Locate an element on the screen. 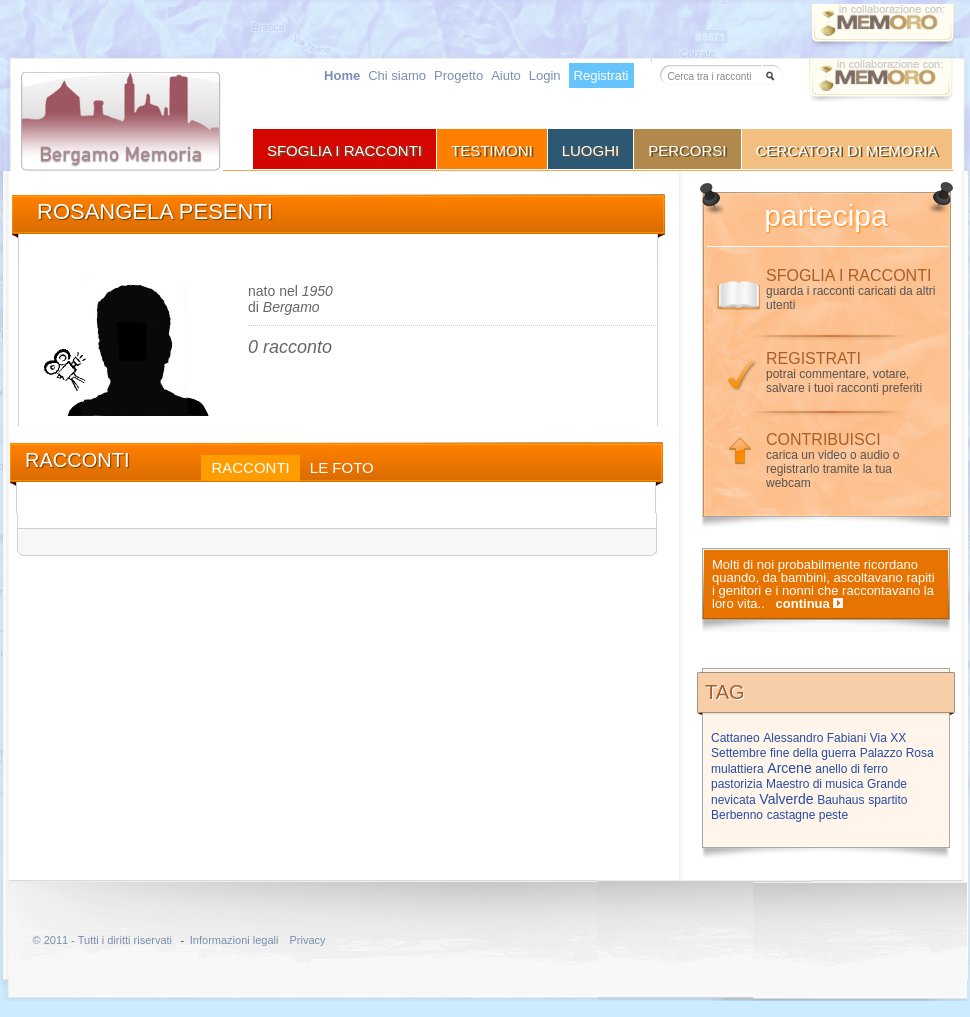  fine della guerra is located at coordinates (813, 753).